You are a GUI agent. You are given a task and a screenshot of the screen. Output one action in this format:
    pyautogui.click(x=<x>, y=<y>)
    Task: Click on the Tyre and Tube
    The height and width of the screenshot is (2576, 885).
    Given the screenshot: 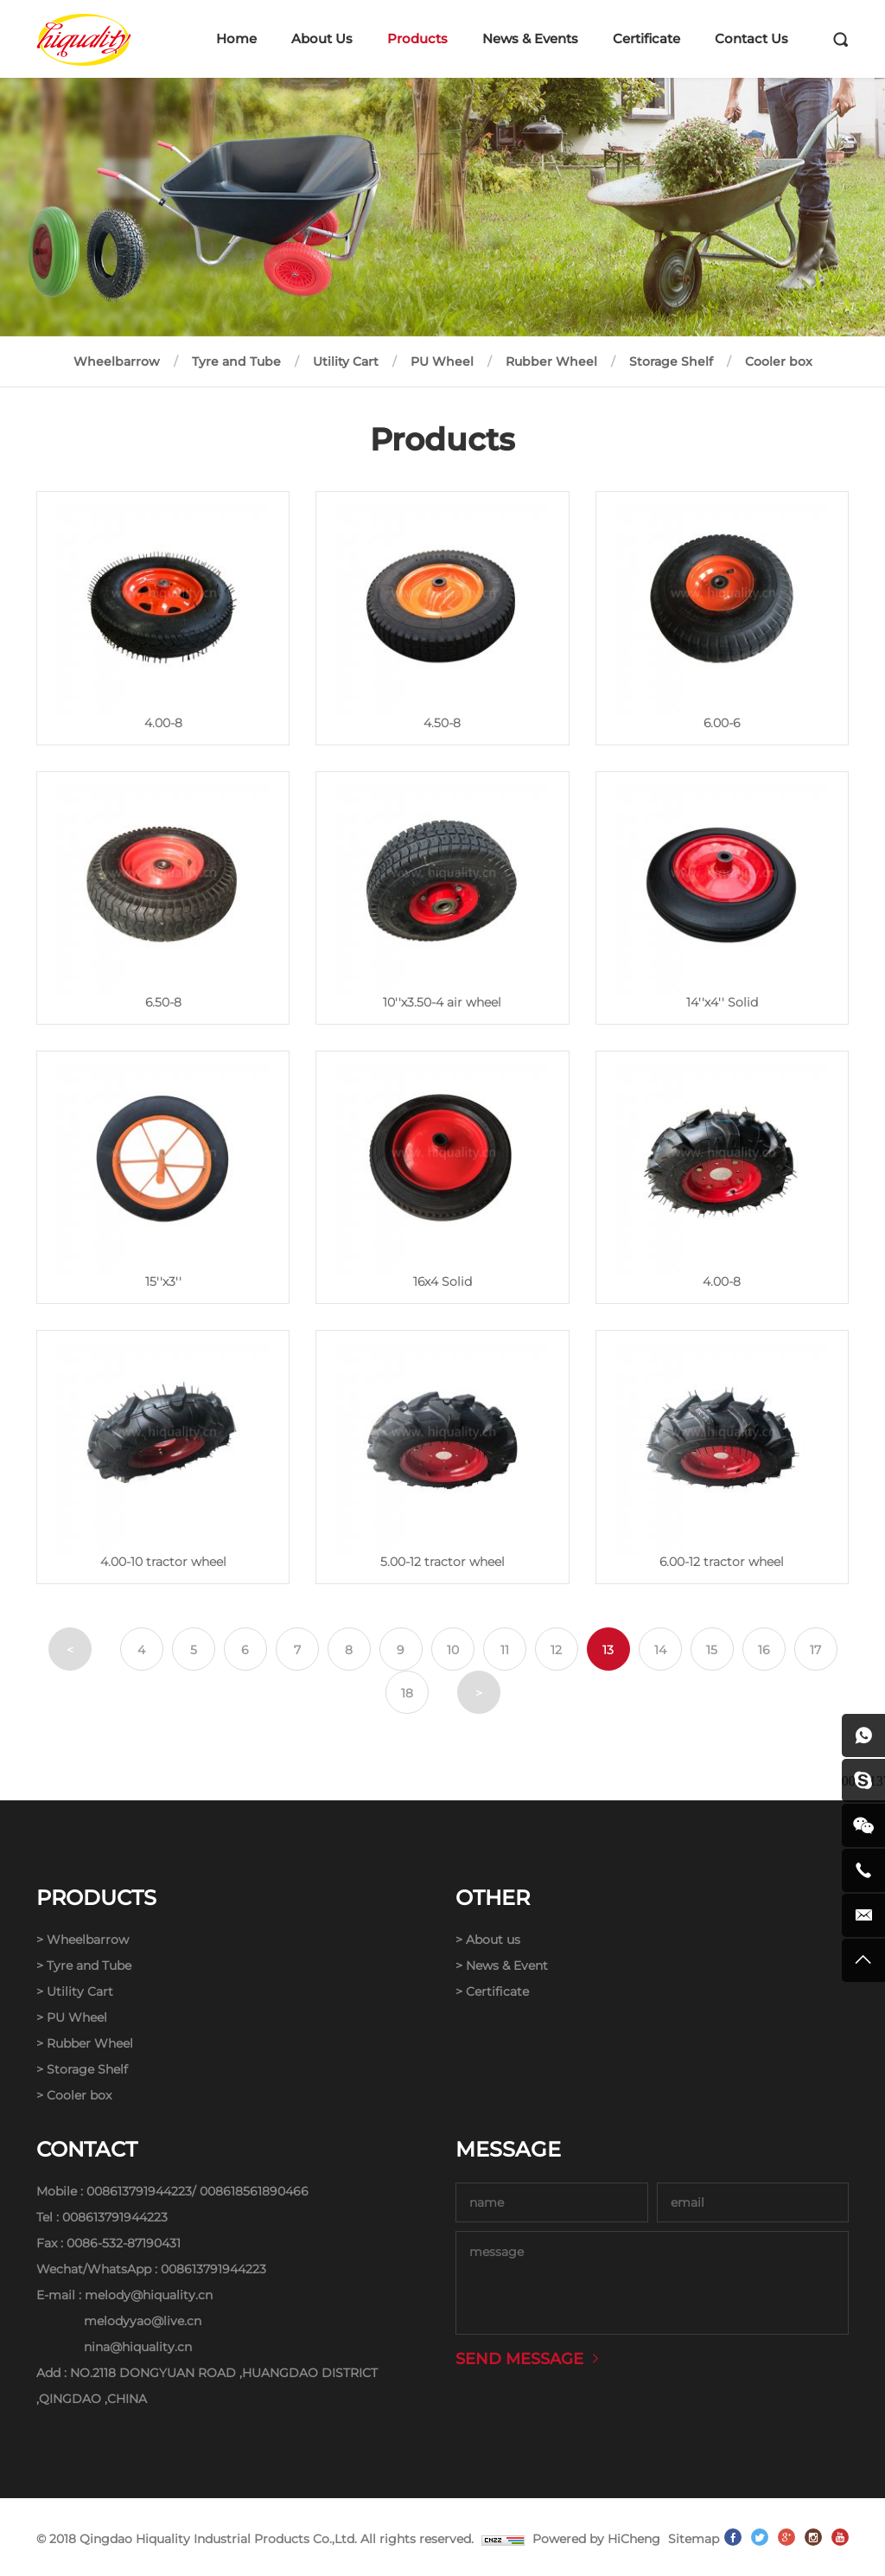 What is the action you would take?
    pyautogui.click(x=236, y=361)
    